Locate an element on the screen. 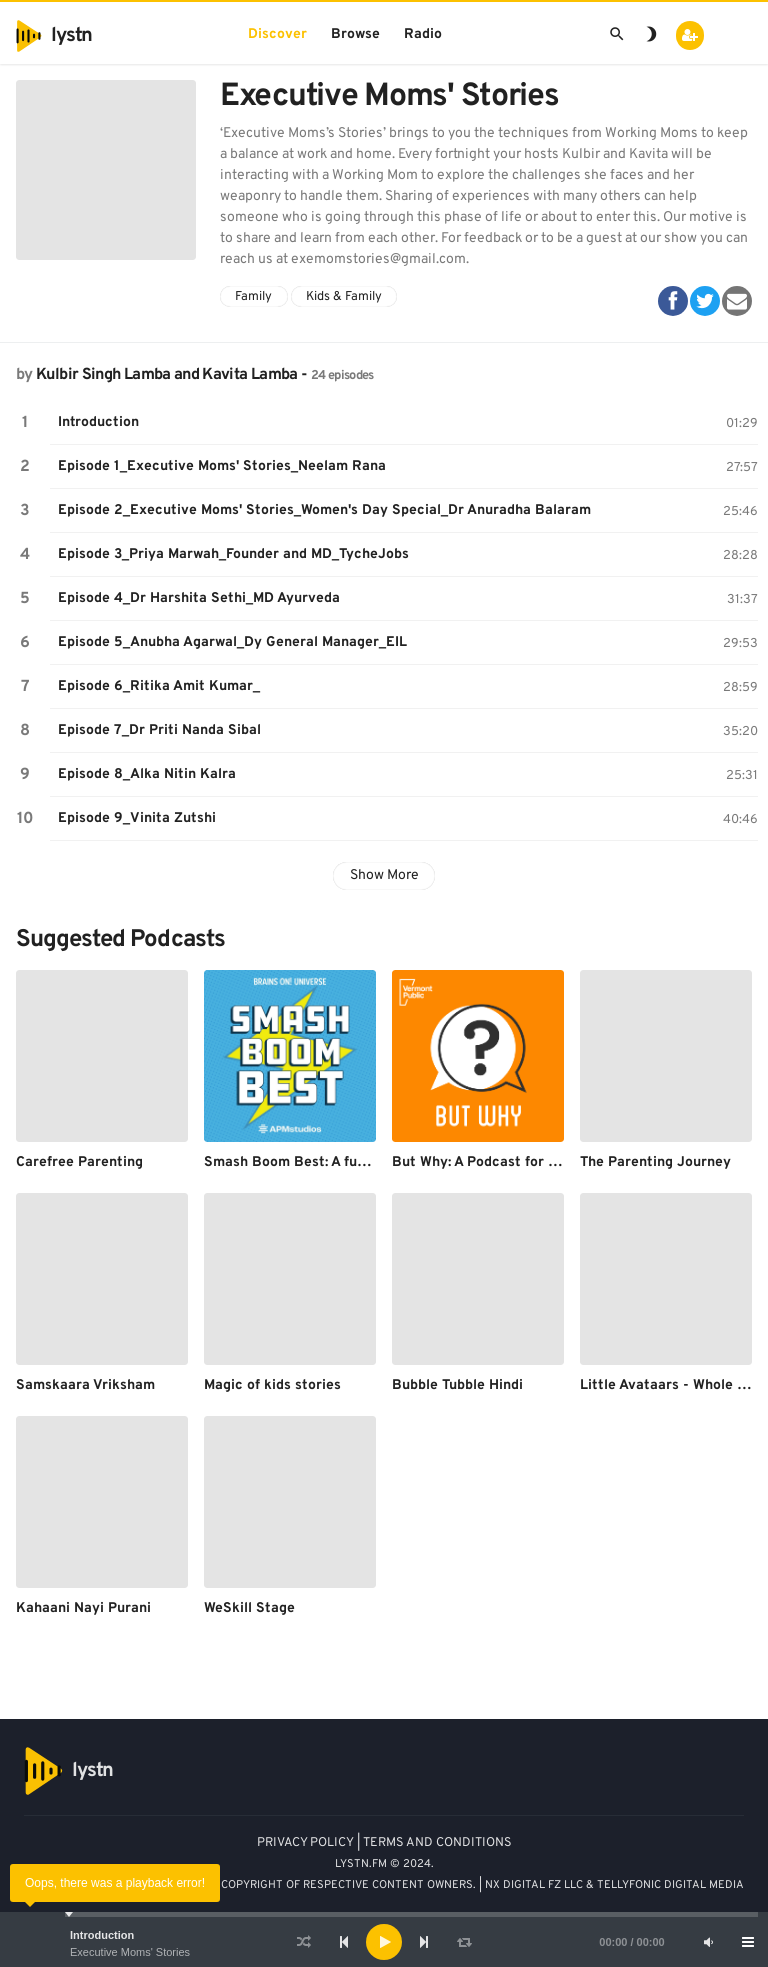 This screenshot has width=768, height=1967. Introduction is located at coordinates (102, 1935).